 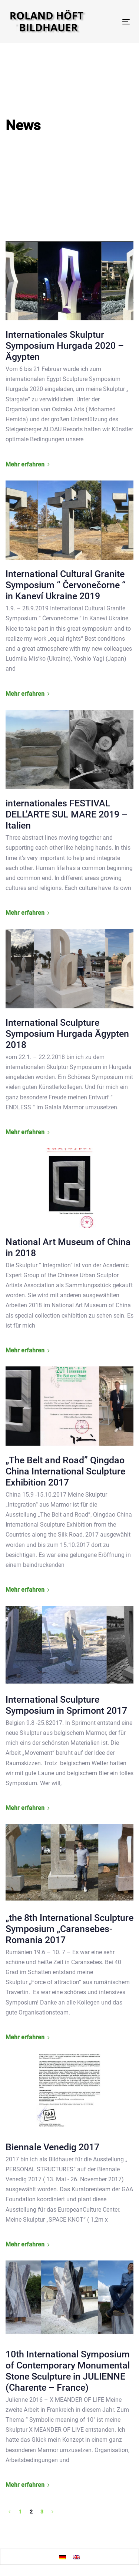 What do you see at coordinates (68, 2371) in the screenshot?
I see `10th International Symposium of Contemporary Monumental Stone Sculpture in JULIENNE (Charente – France)` at bounding box center [68, 2371].